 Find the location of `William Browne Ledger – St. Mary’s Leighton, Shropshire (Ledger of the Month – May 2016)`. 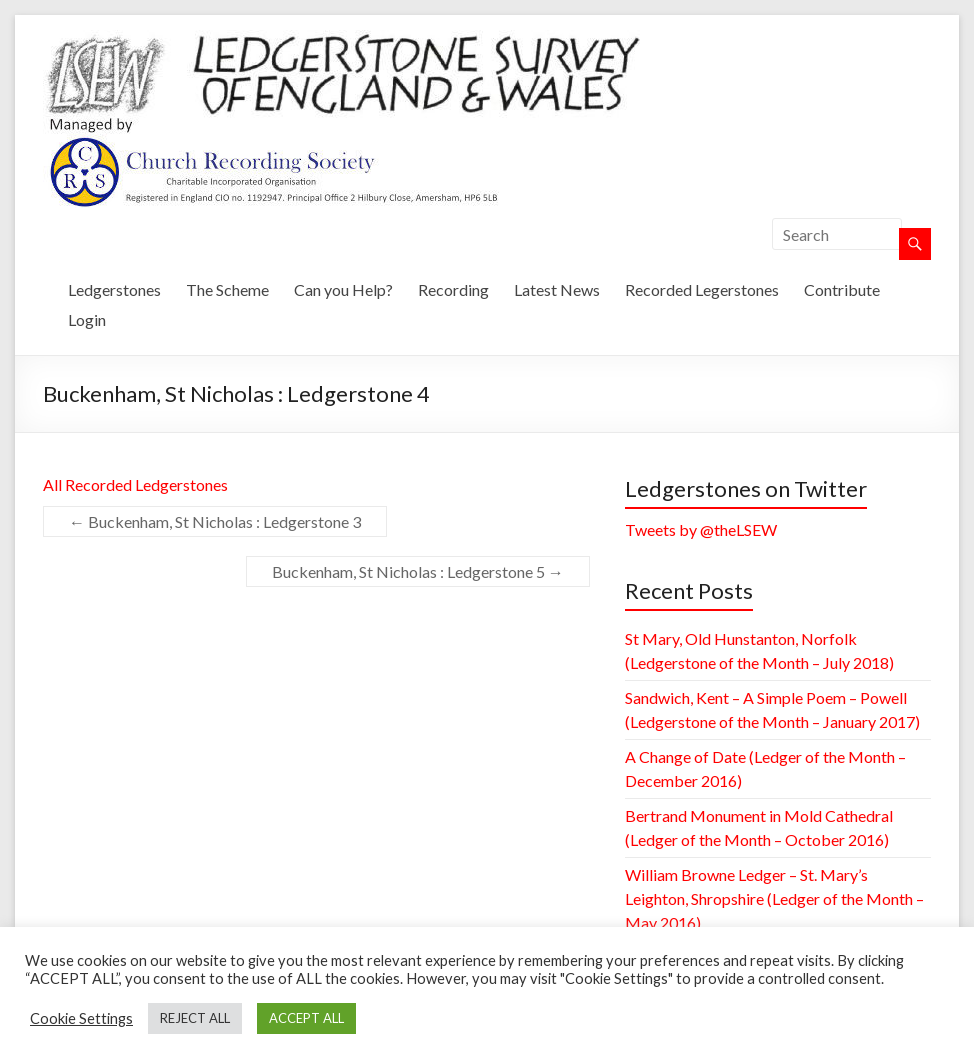

William Browne Ledger – St. Mary’s Leighton, Shropshire (Ledger of the Month – May 2016) is located at coordinates (774, 898).